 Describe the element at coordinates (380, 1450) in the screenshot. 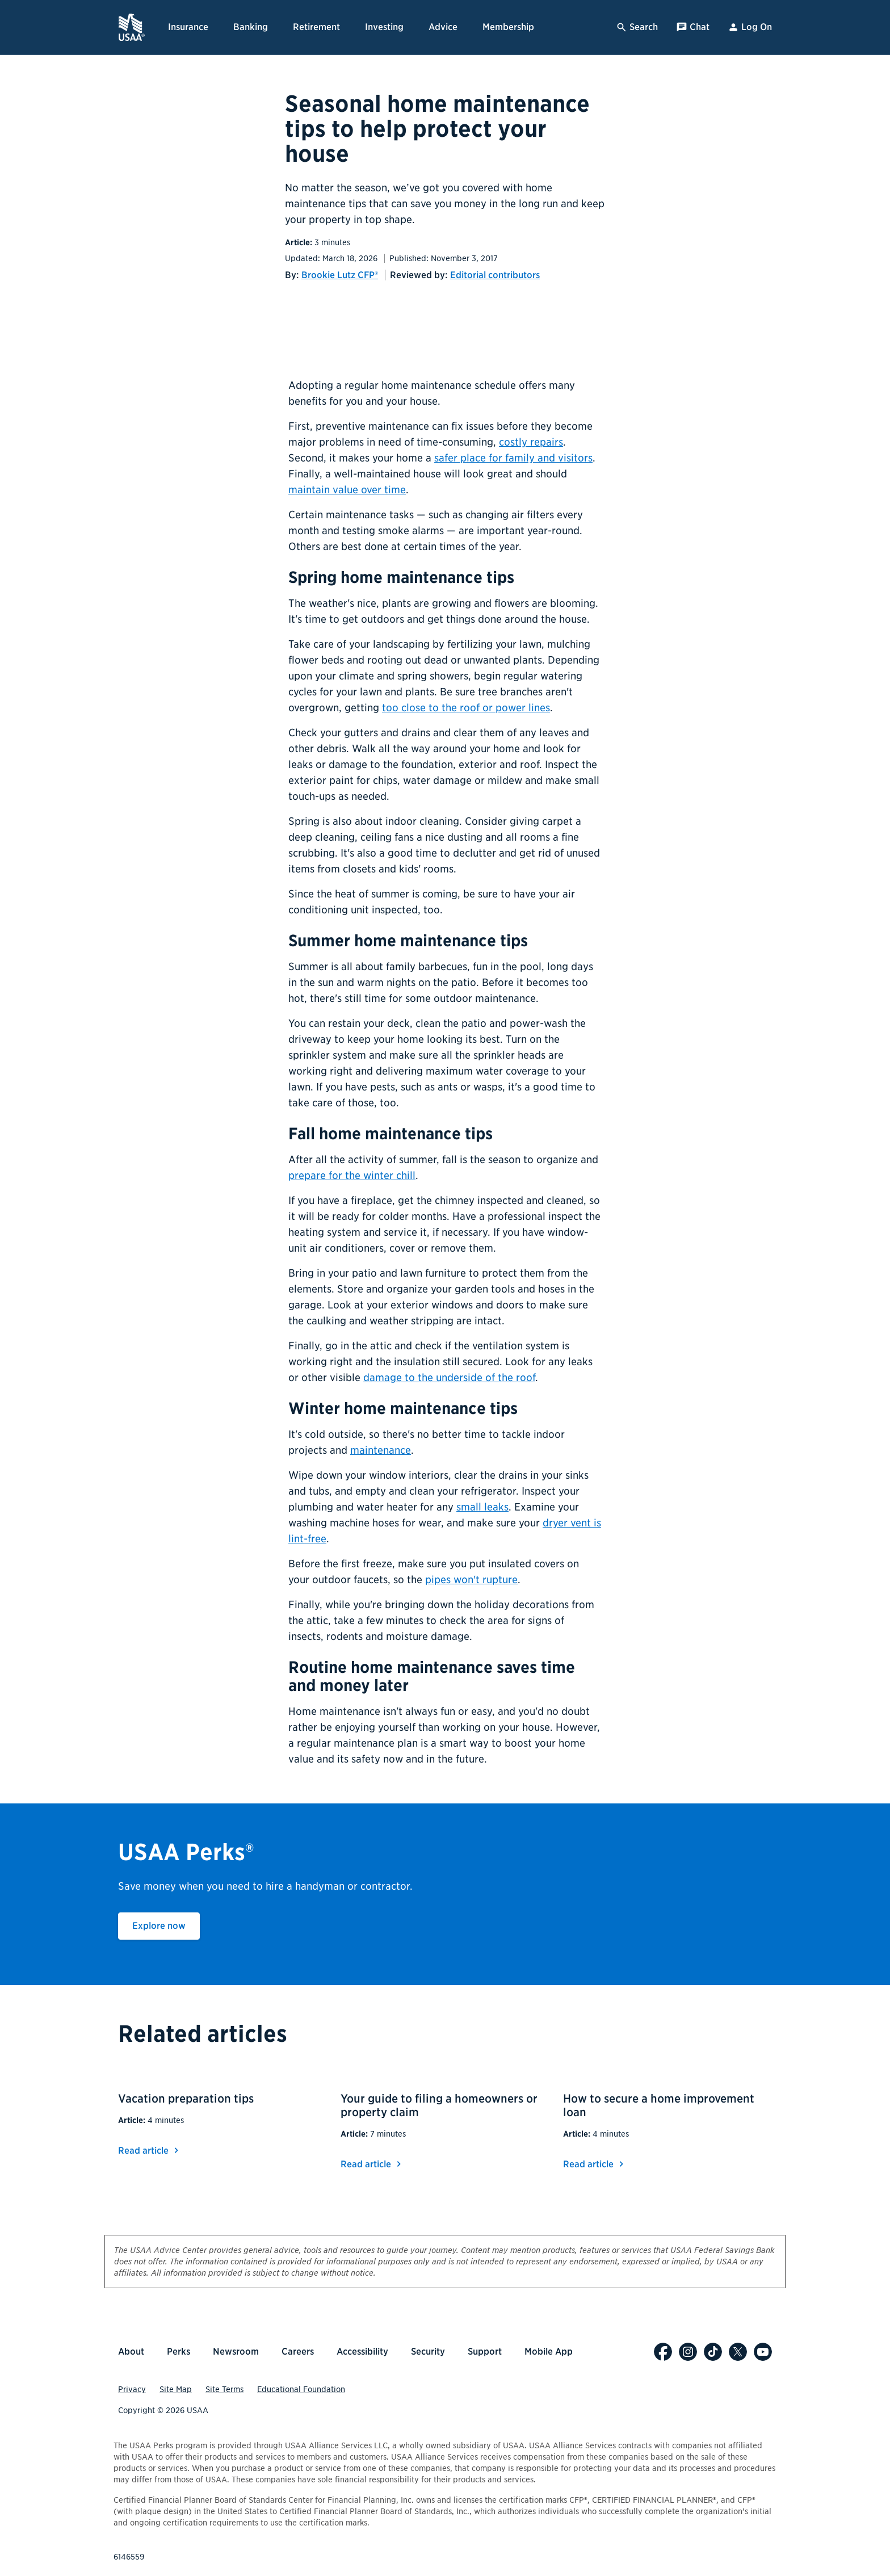

I see `maintenance` at that location.